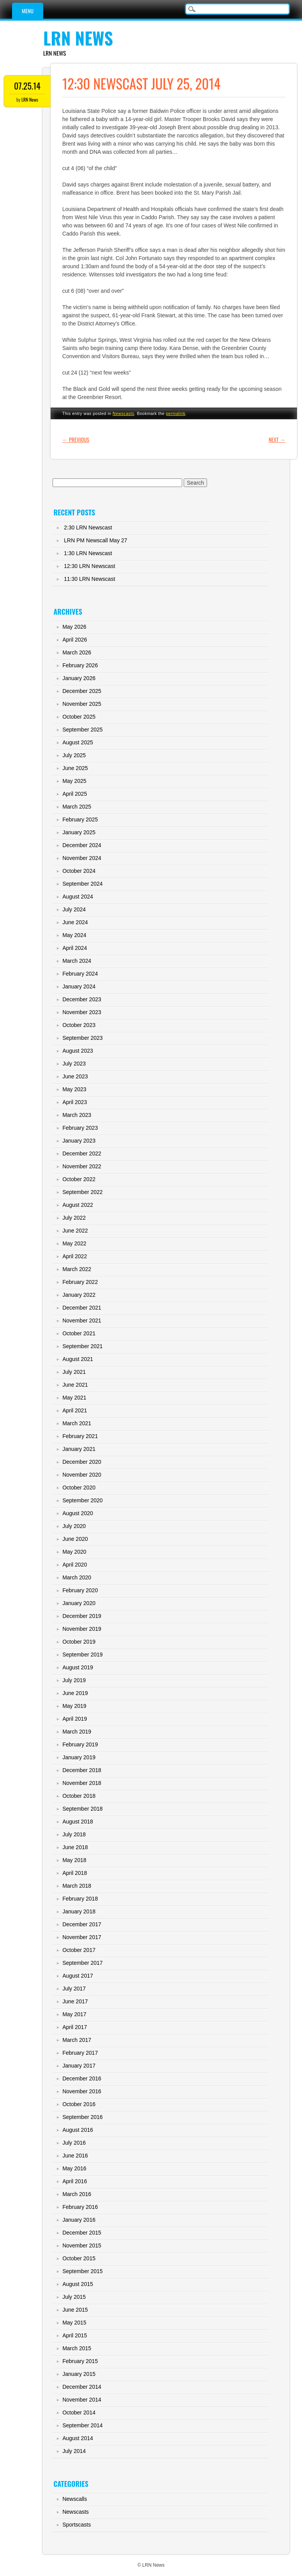 Image resolution: width=302 pixels, height=2576 pixels. What do you see at coordinates (81, 2245) in the screenshot?
I see `November 2015` at bounding box center [81, 2245].